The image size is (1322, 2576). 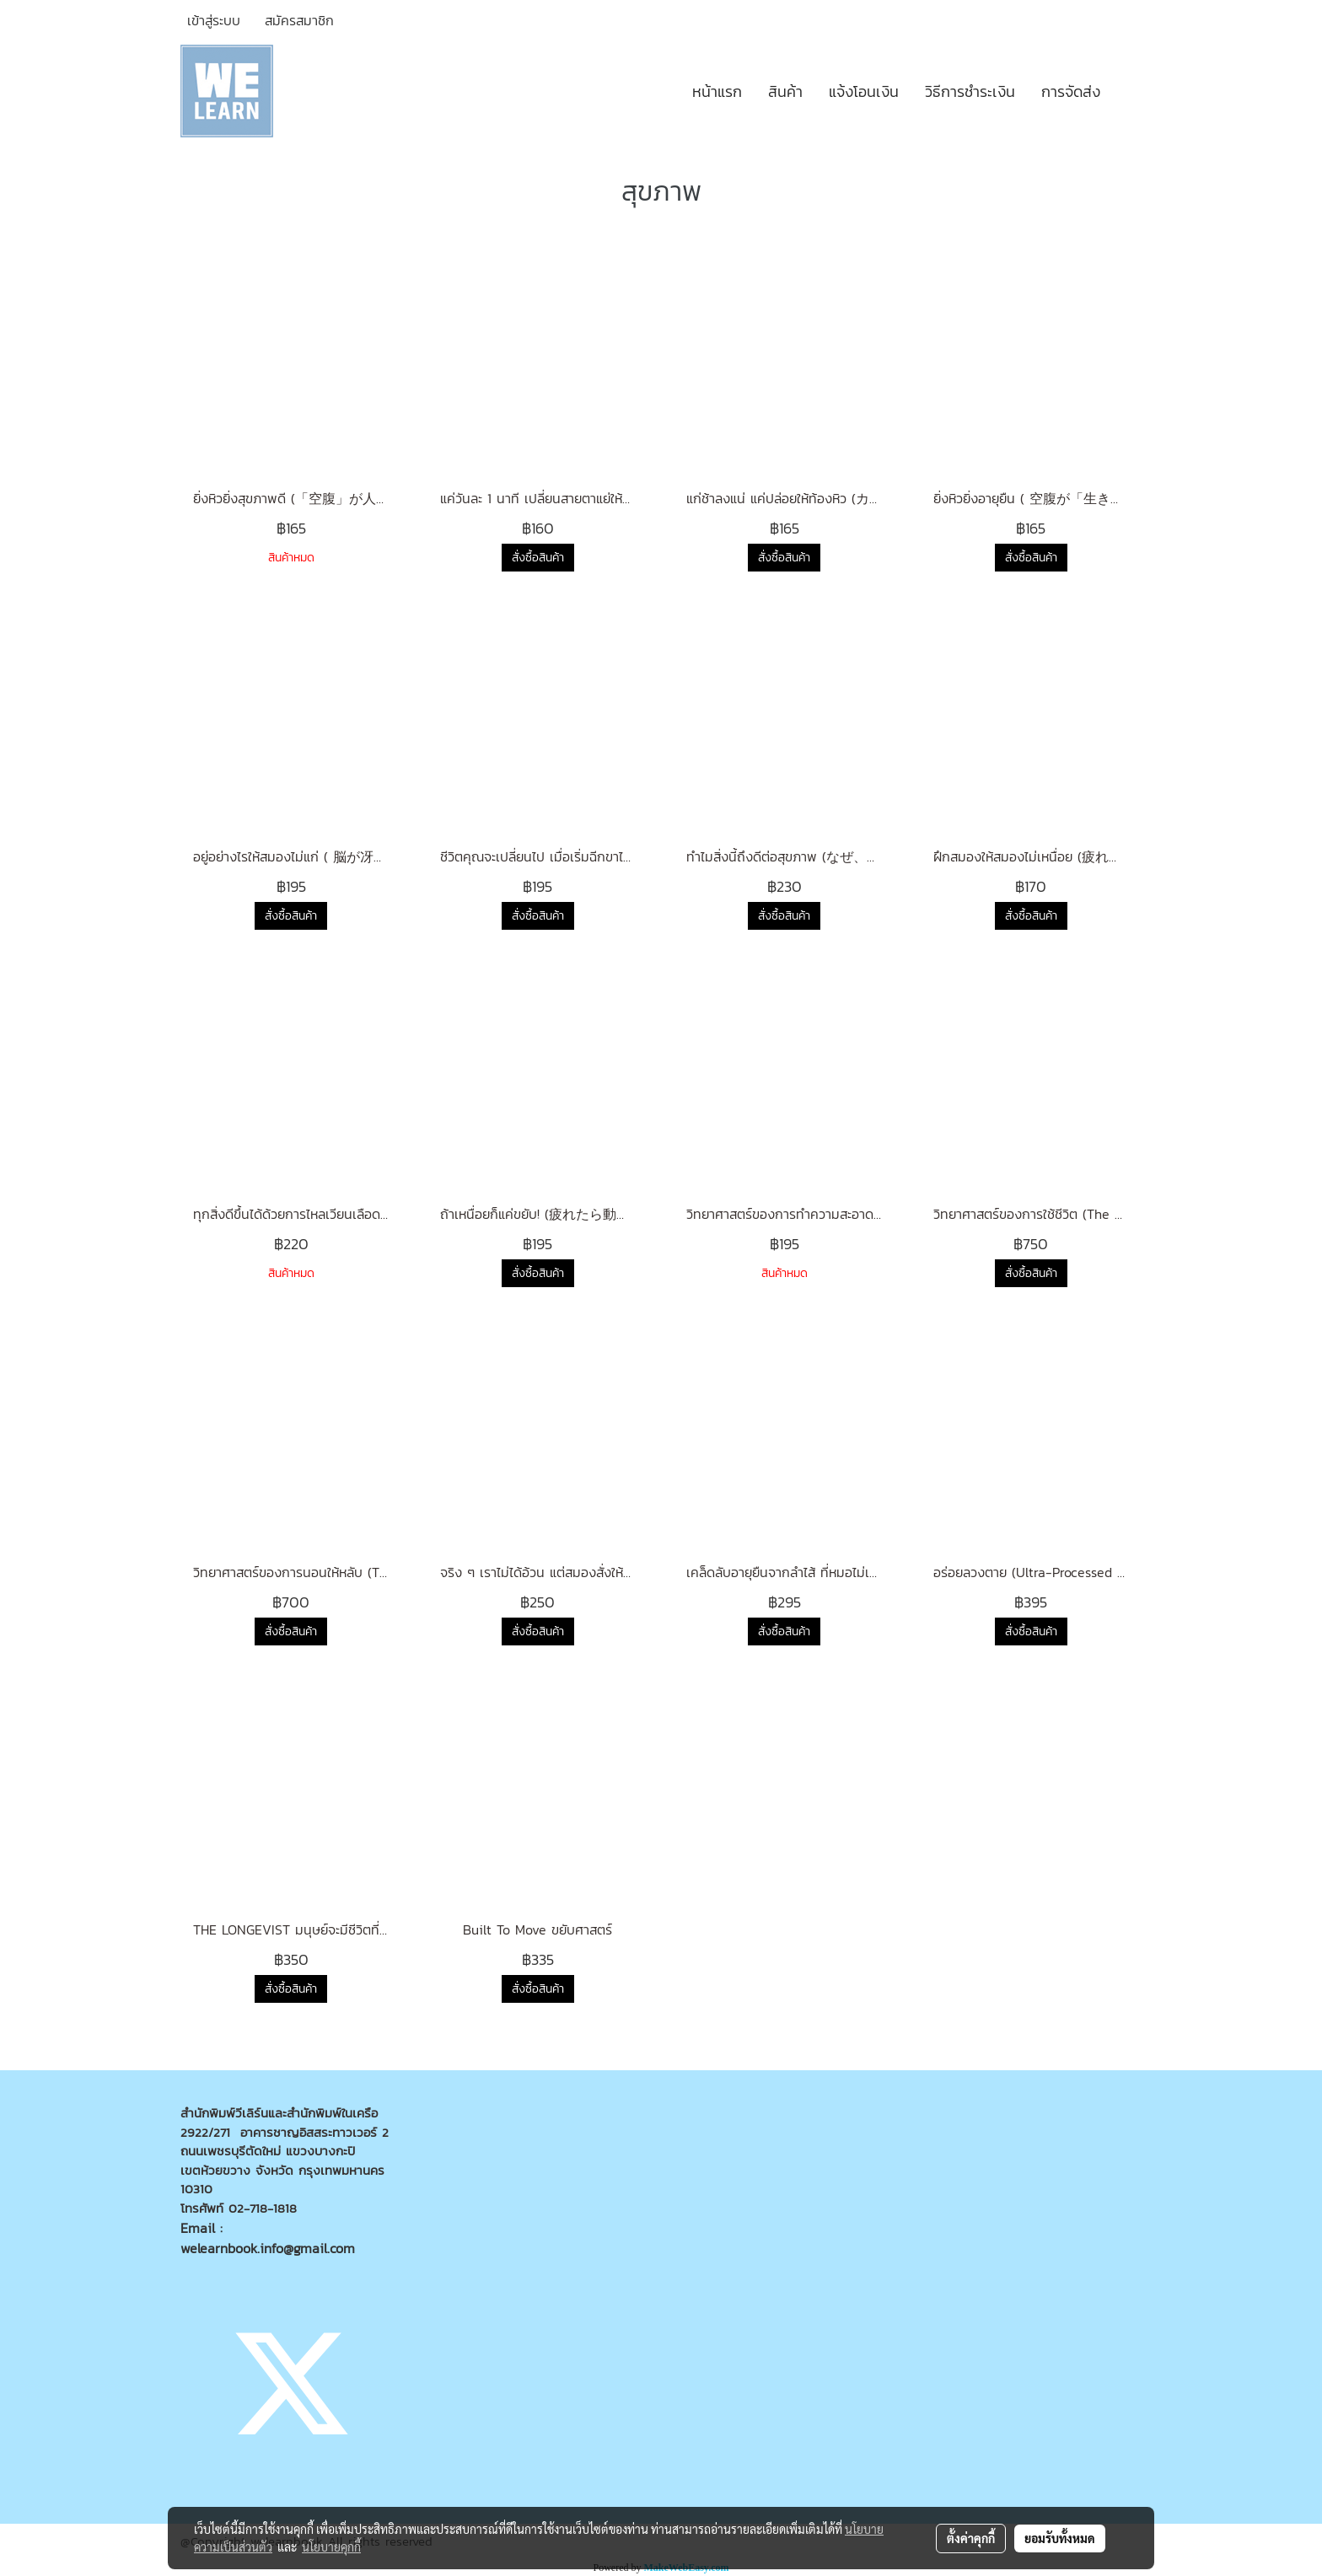 I want to click on ยอมรับทั้งหมด, so click(x=1059, y=2538).